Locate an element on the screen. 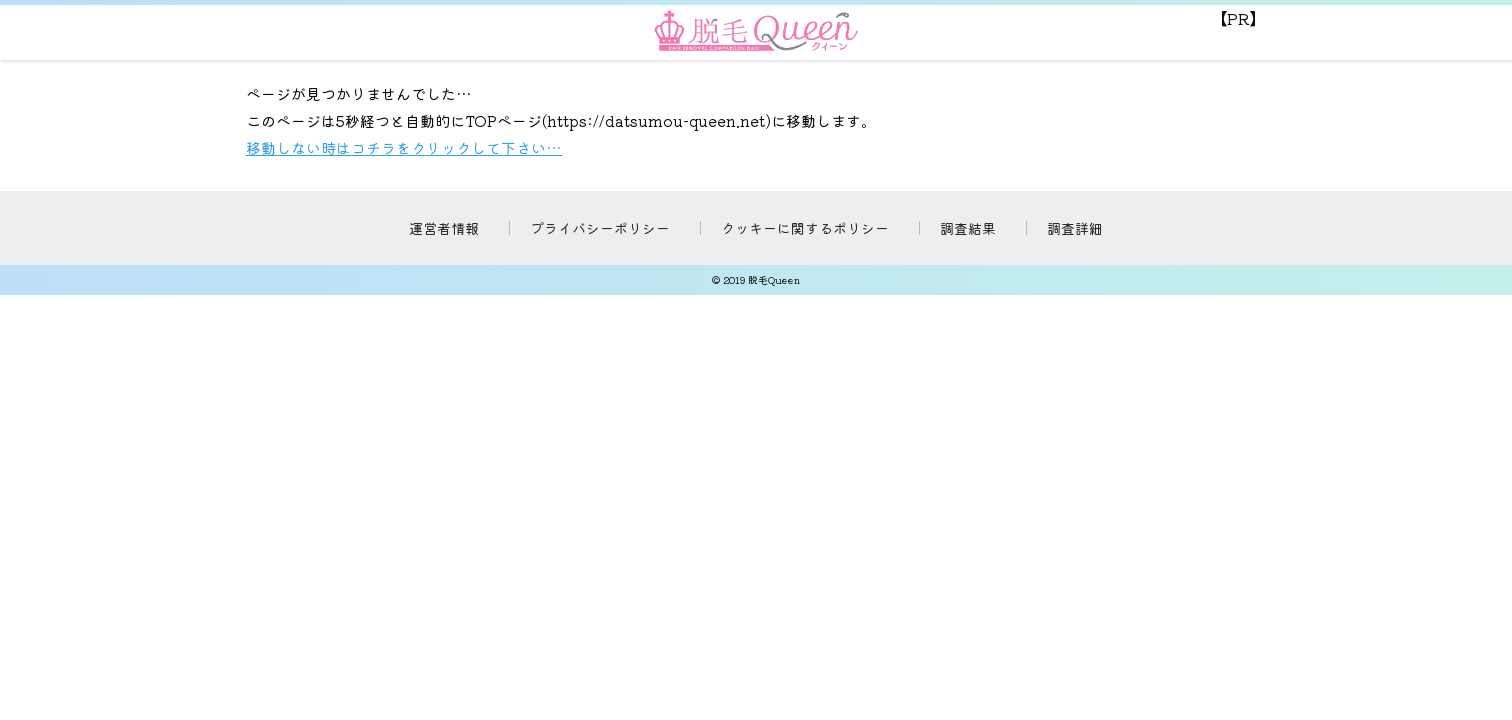  クッキーに関するポリシー is located at coordinates (805, 228).